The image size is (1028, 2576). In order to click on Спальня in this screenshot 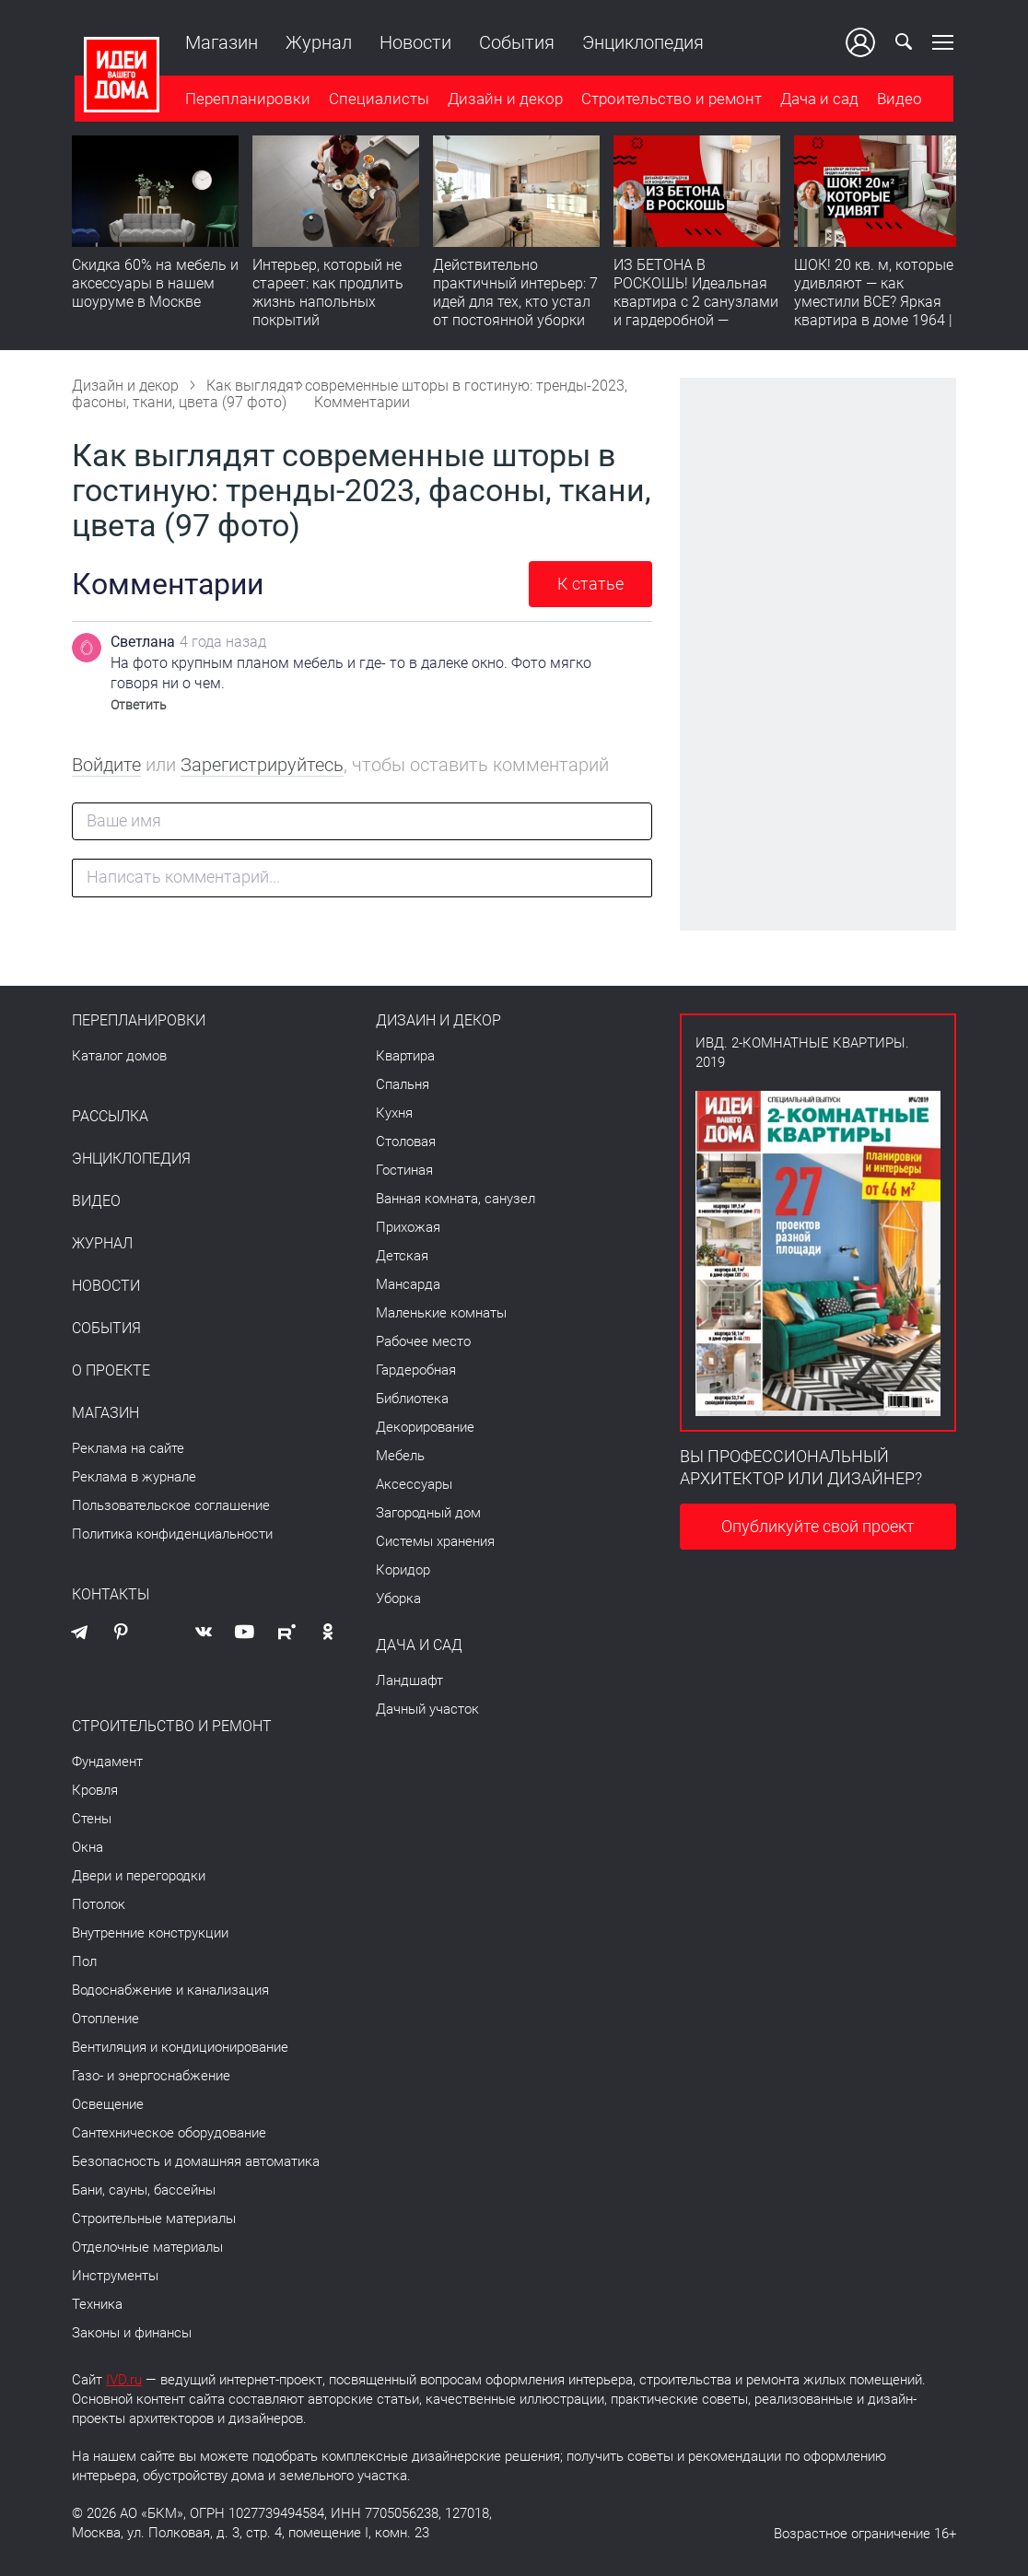, I will do `click(402, 1084)`.